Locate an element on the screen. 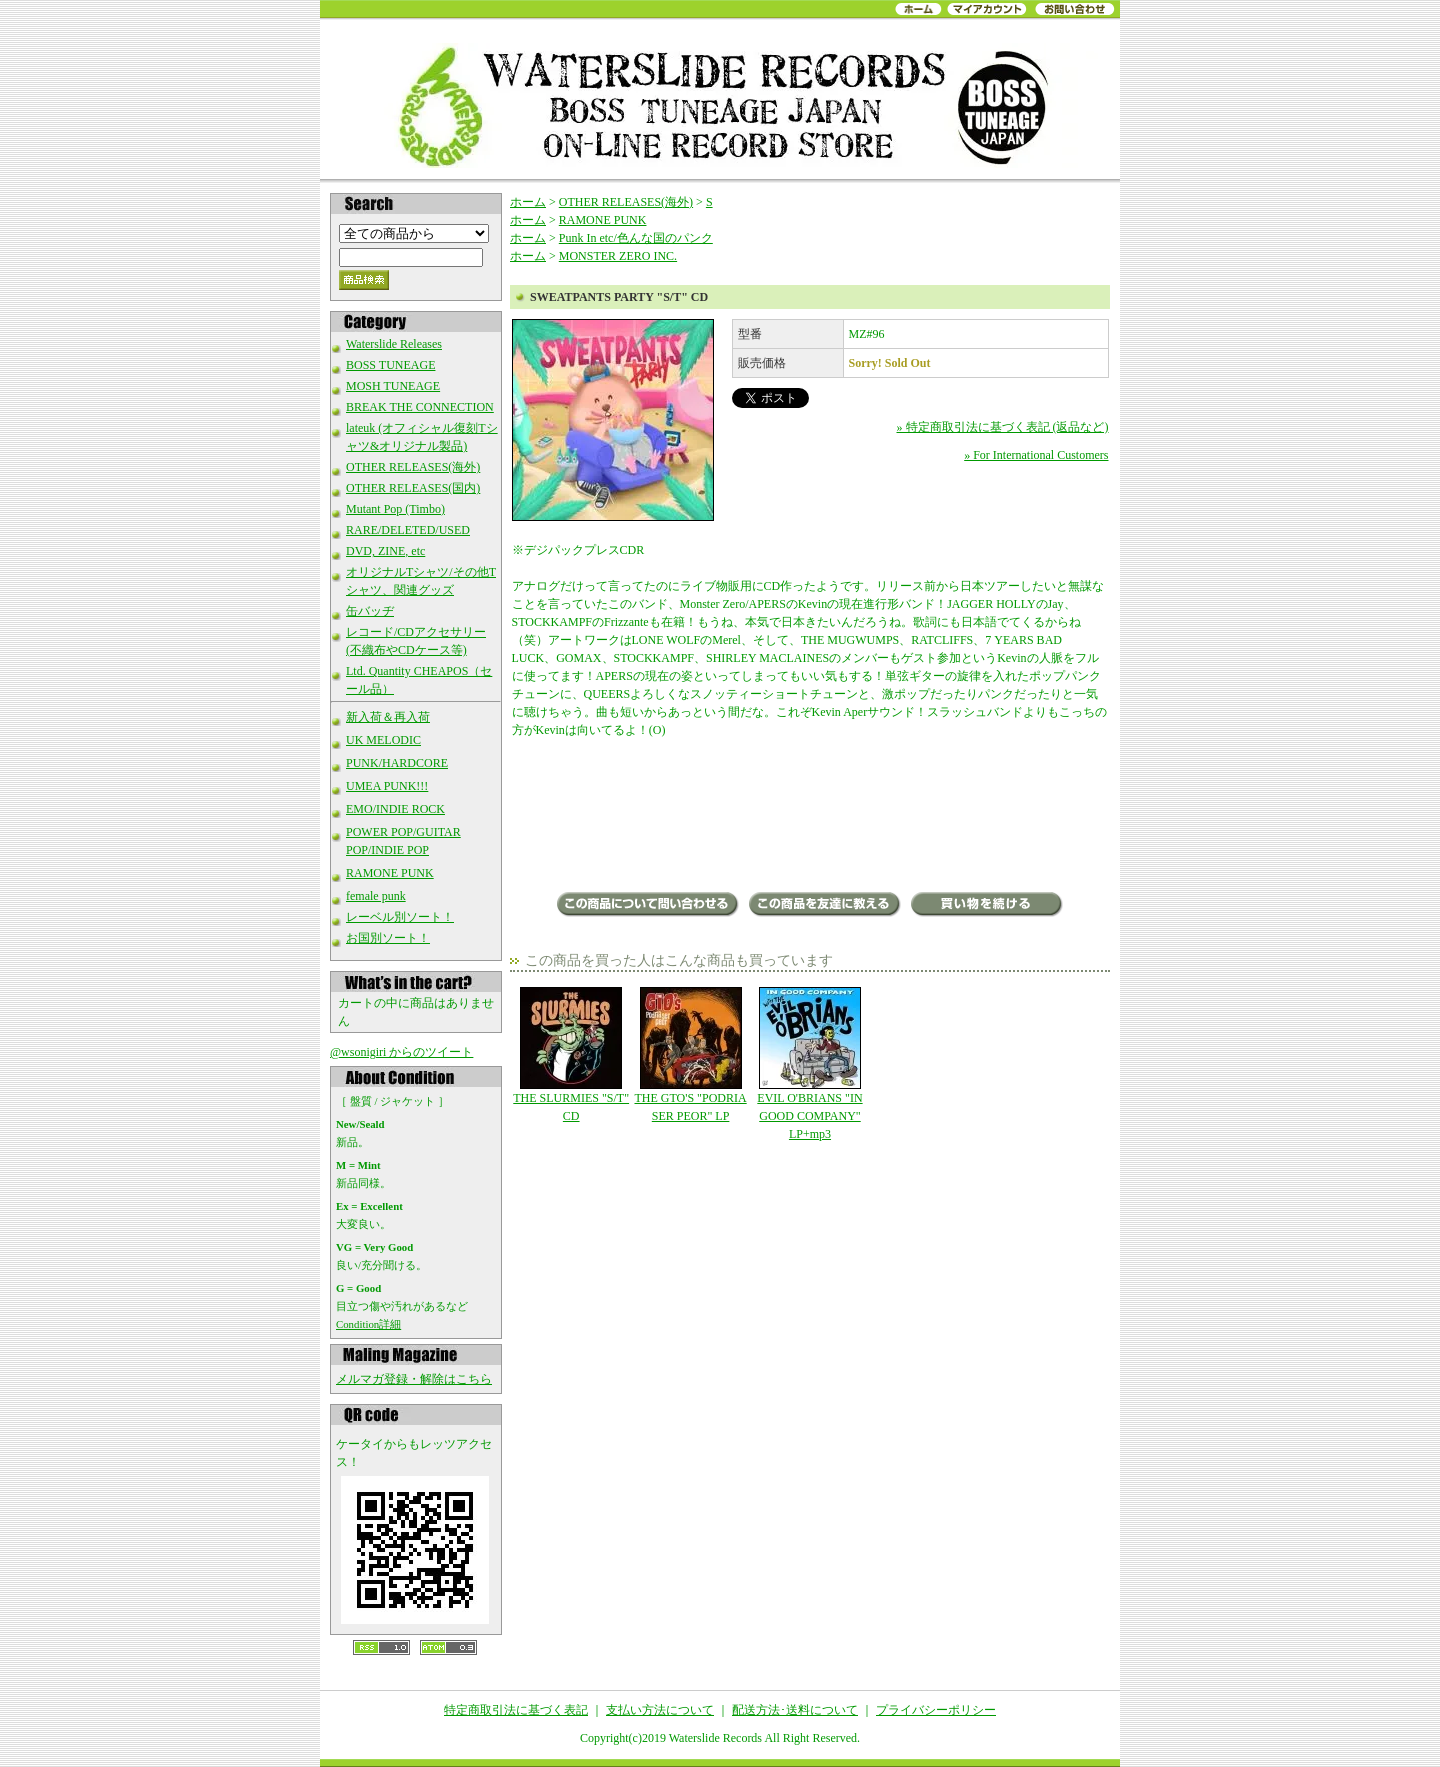 This screenshot has width=1440, height=1767. UK MELODIC is located at coordinates (383, 740).